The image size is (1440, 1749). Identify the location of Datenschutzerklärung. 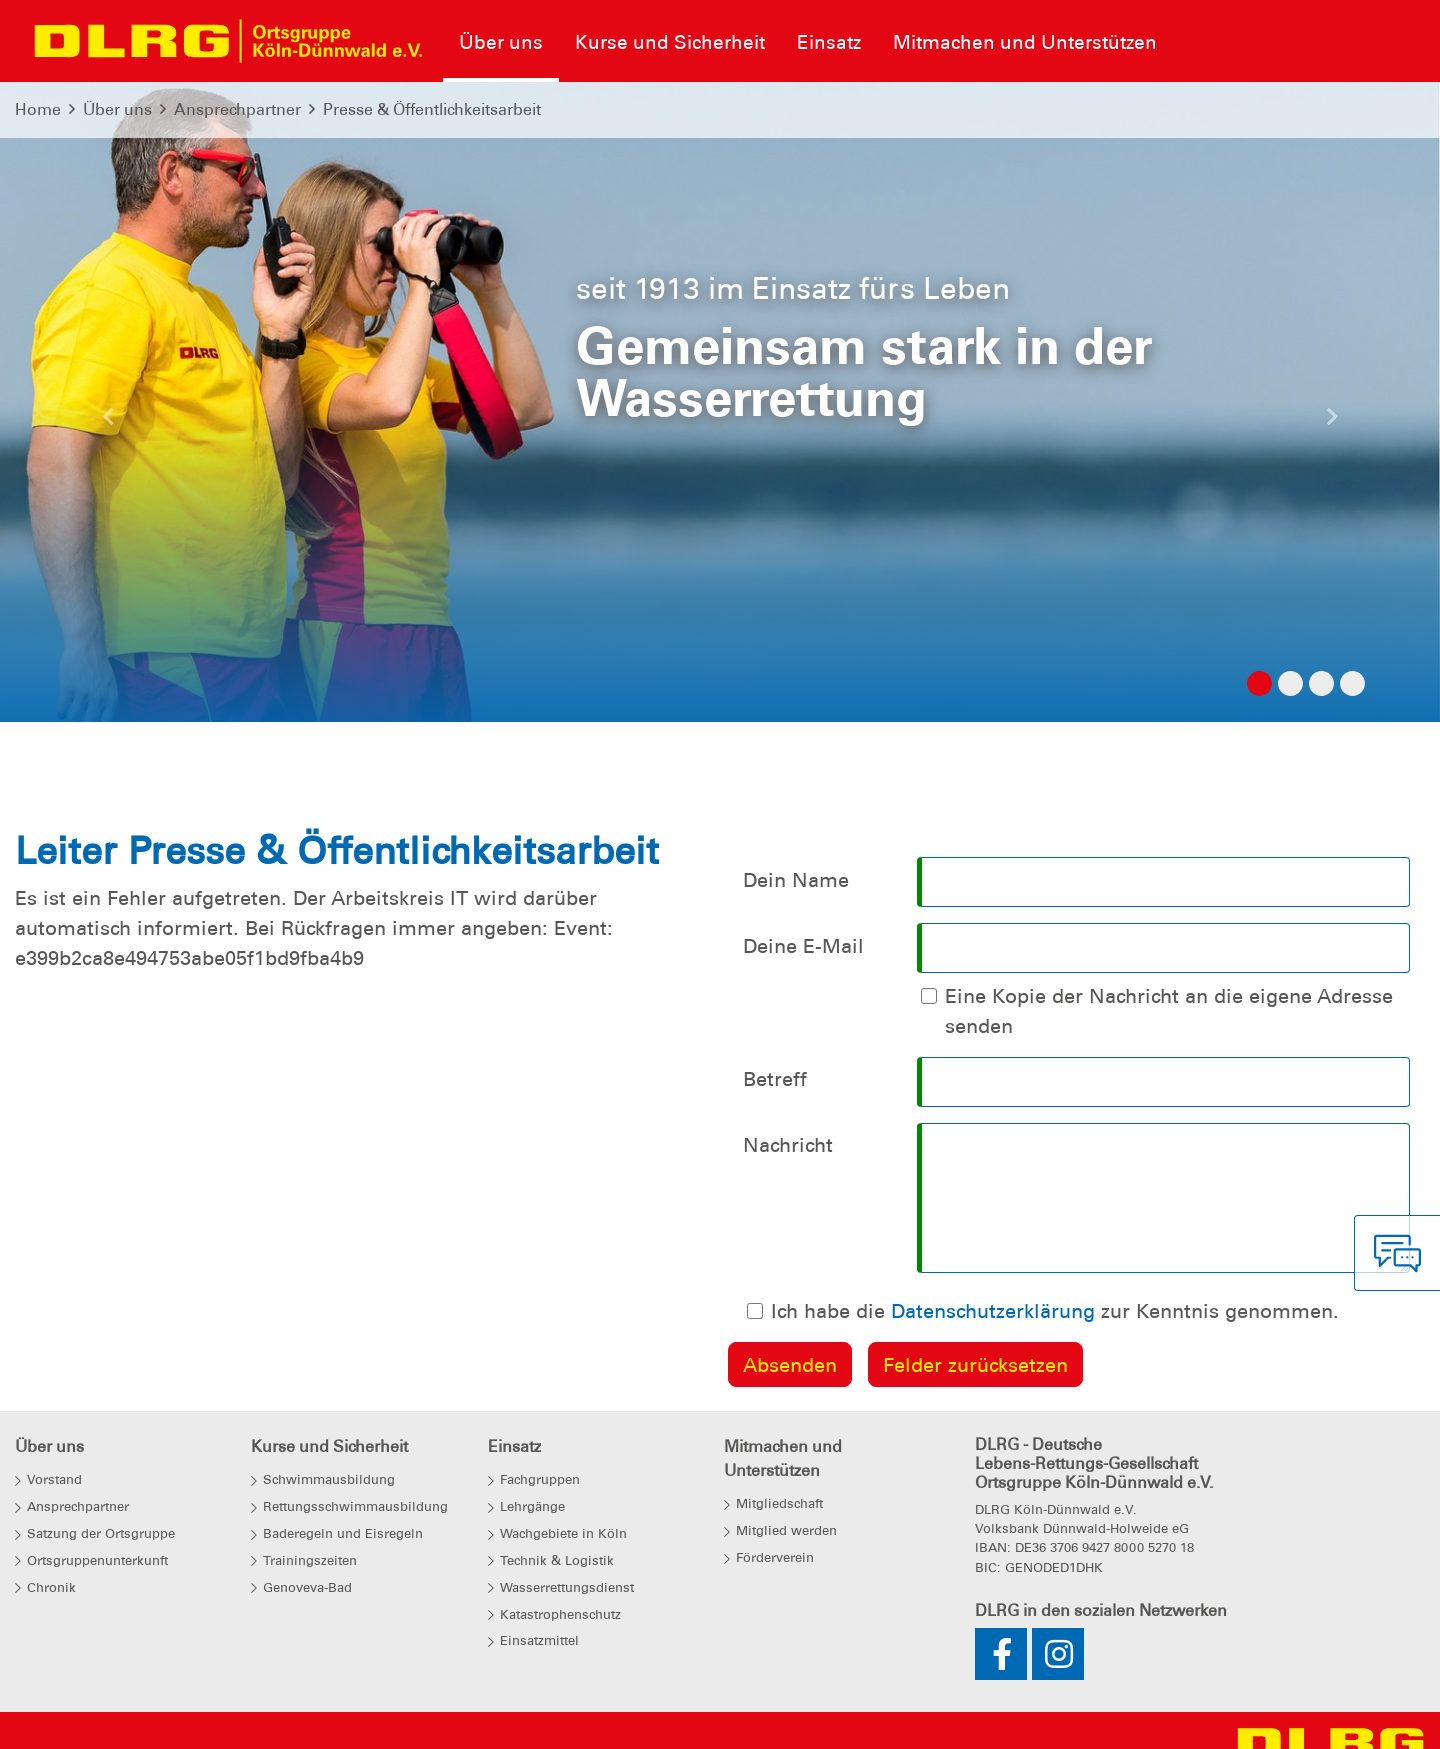
(993, 1311).